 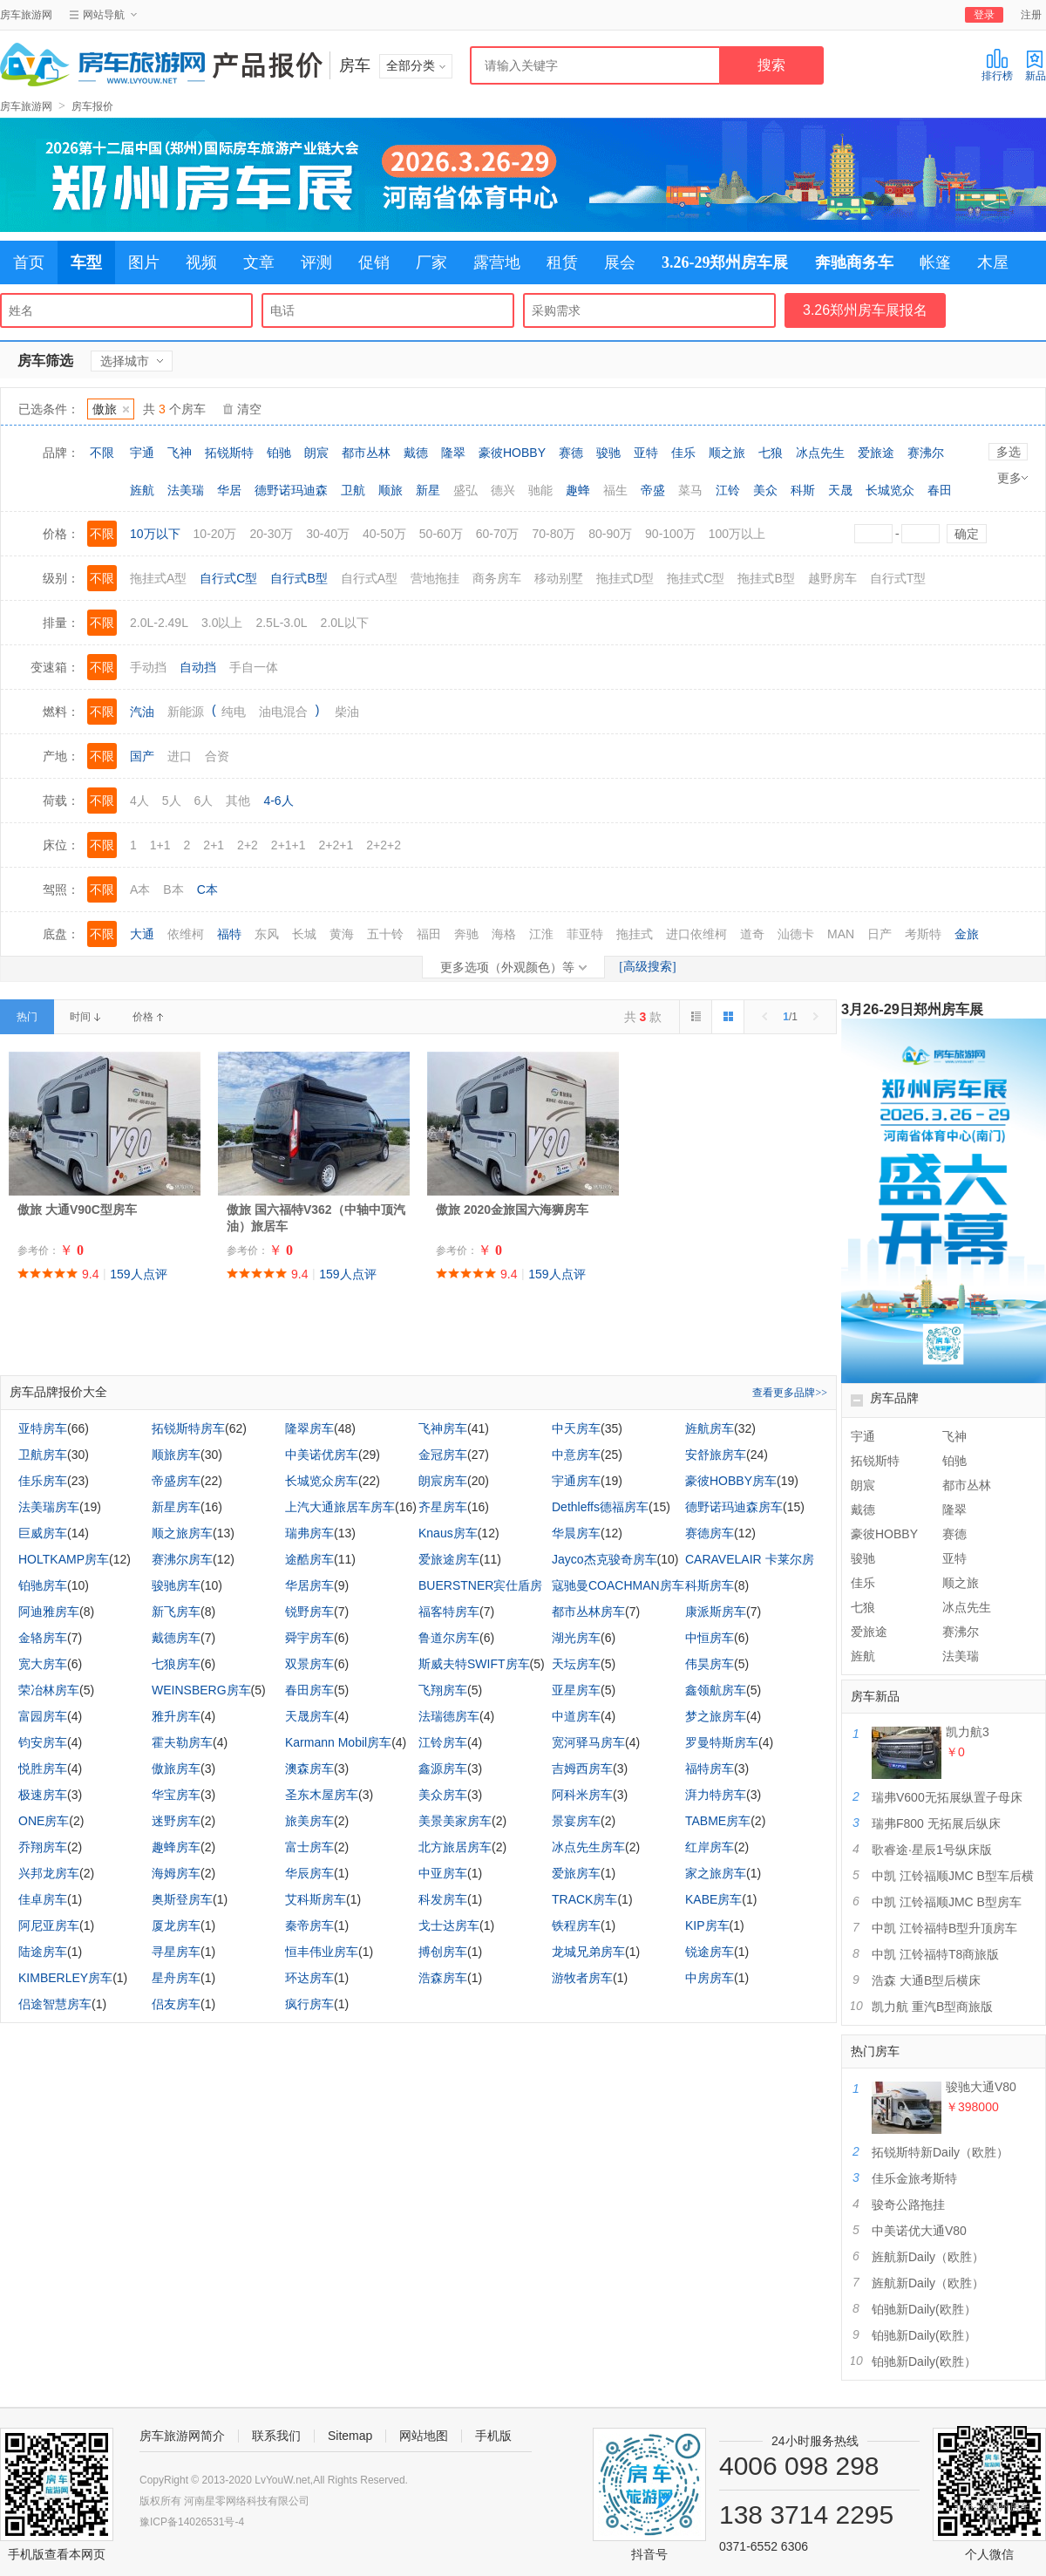 What do you see at coordinates (309, 1768) in the screenshot?
I see `澳森房车` at bounding box center [309, 1768].